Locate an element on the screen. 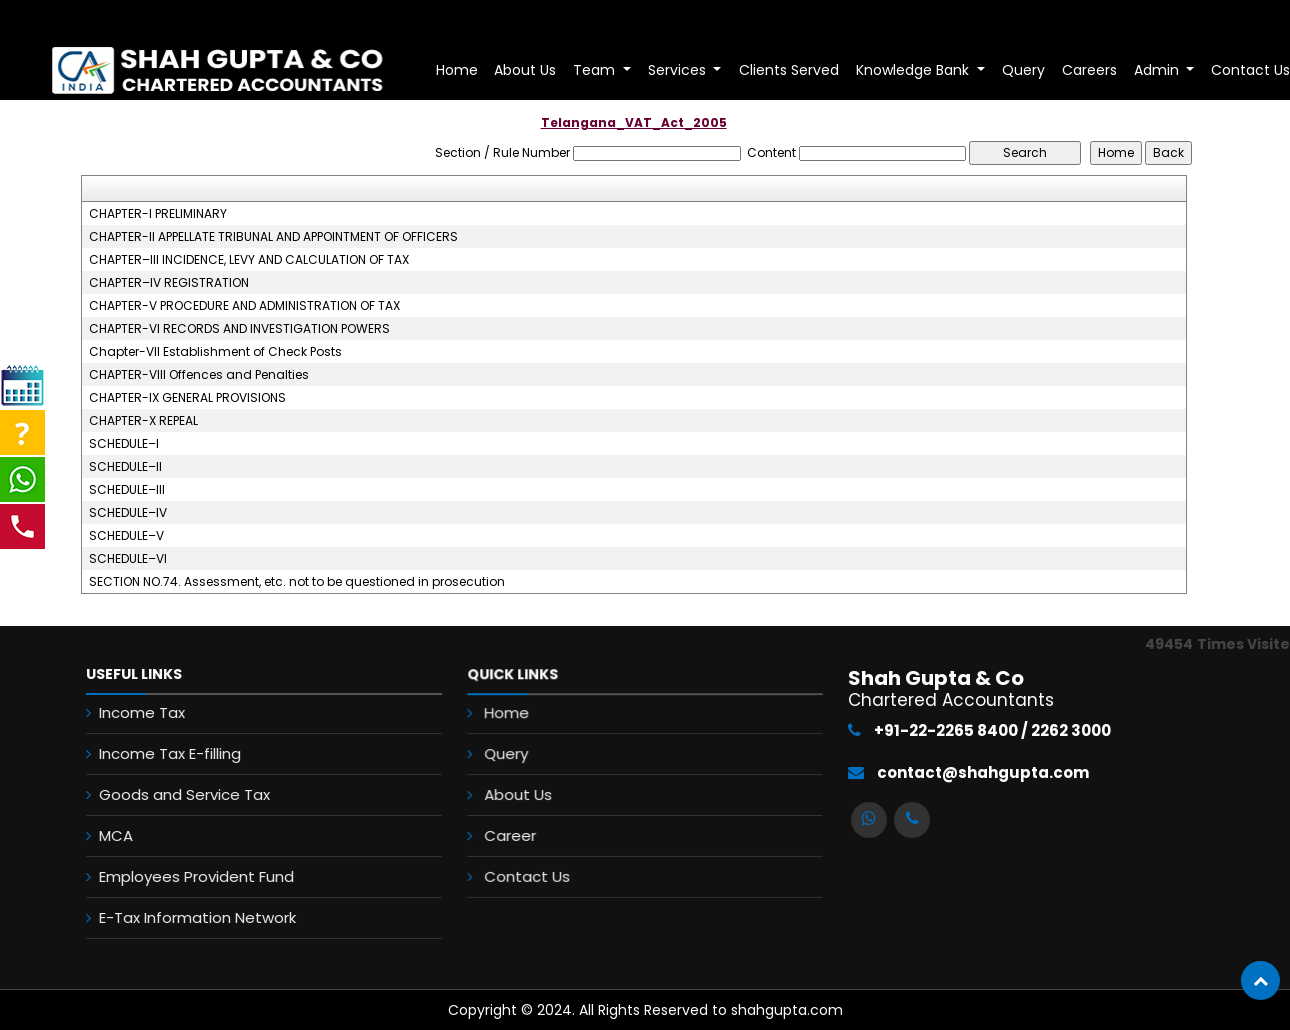 The image size is (1290, 1030). CHAPTER–IV REGISTRATION is located at coordinates (169, 283).